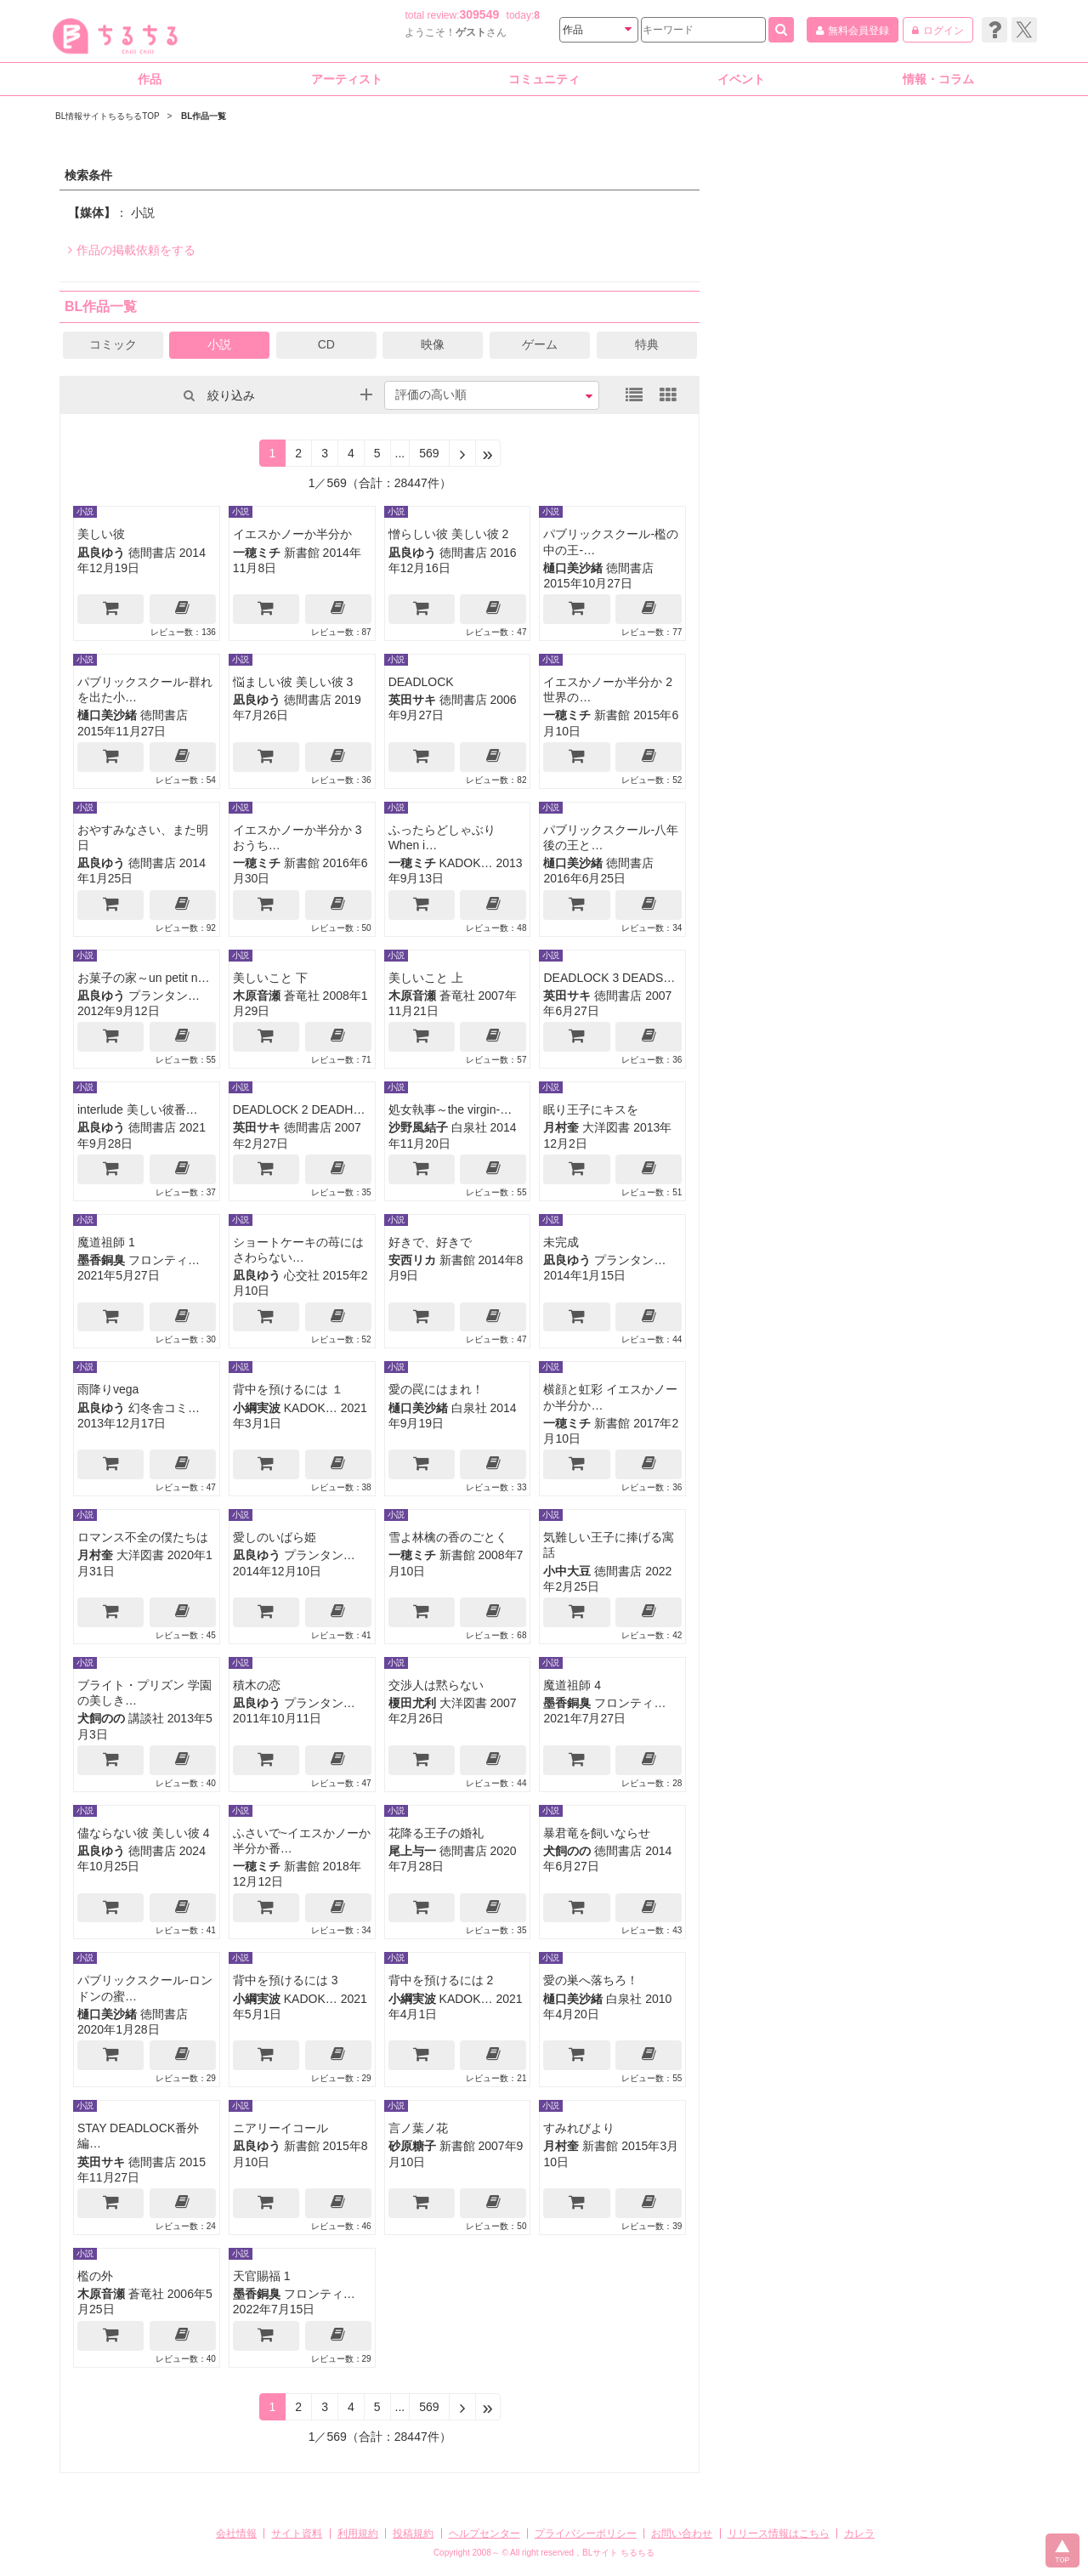  I want to click on 小説, so click(219, 344).